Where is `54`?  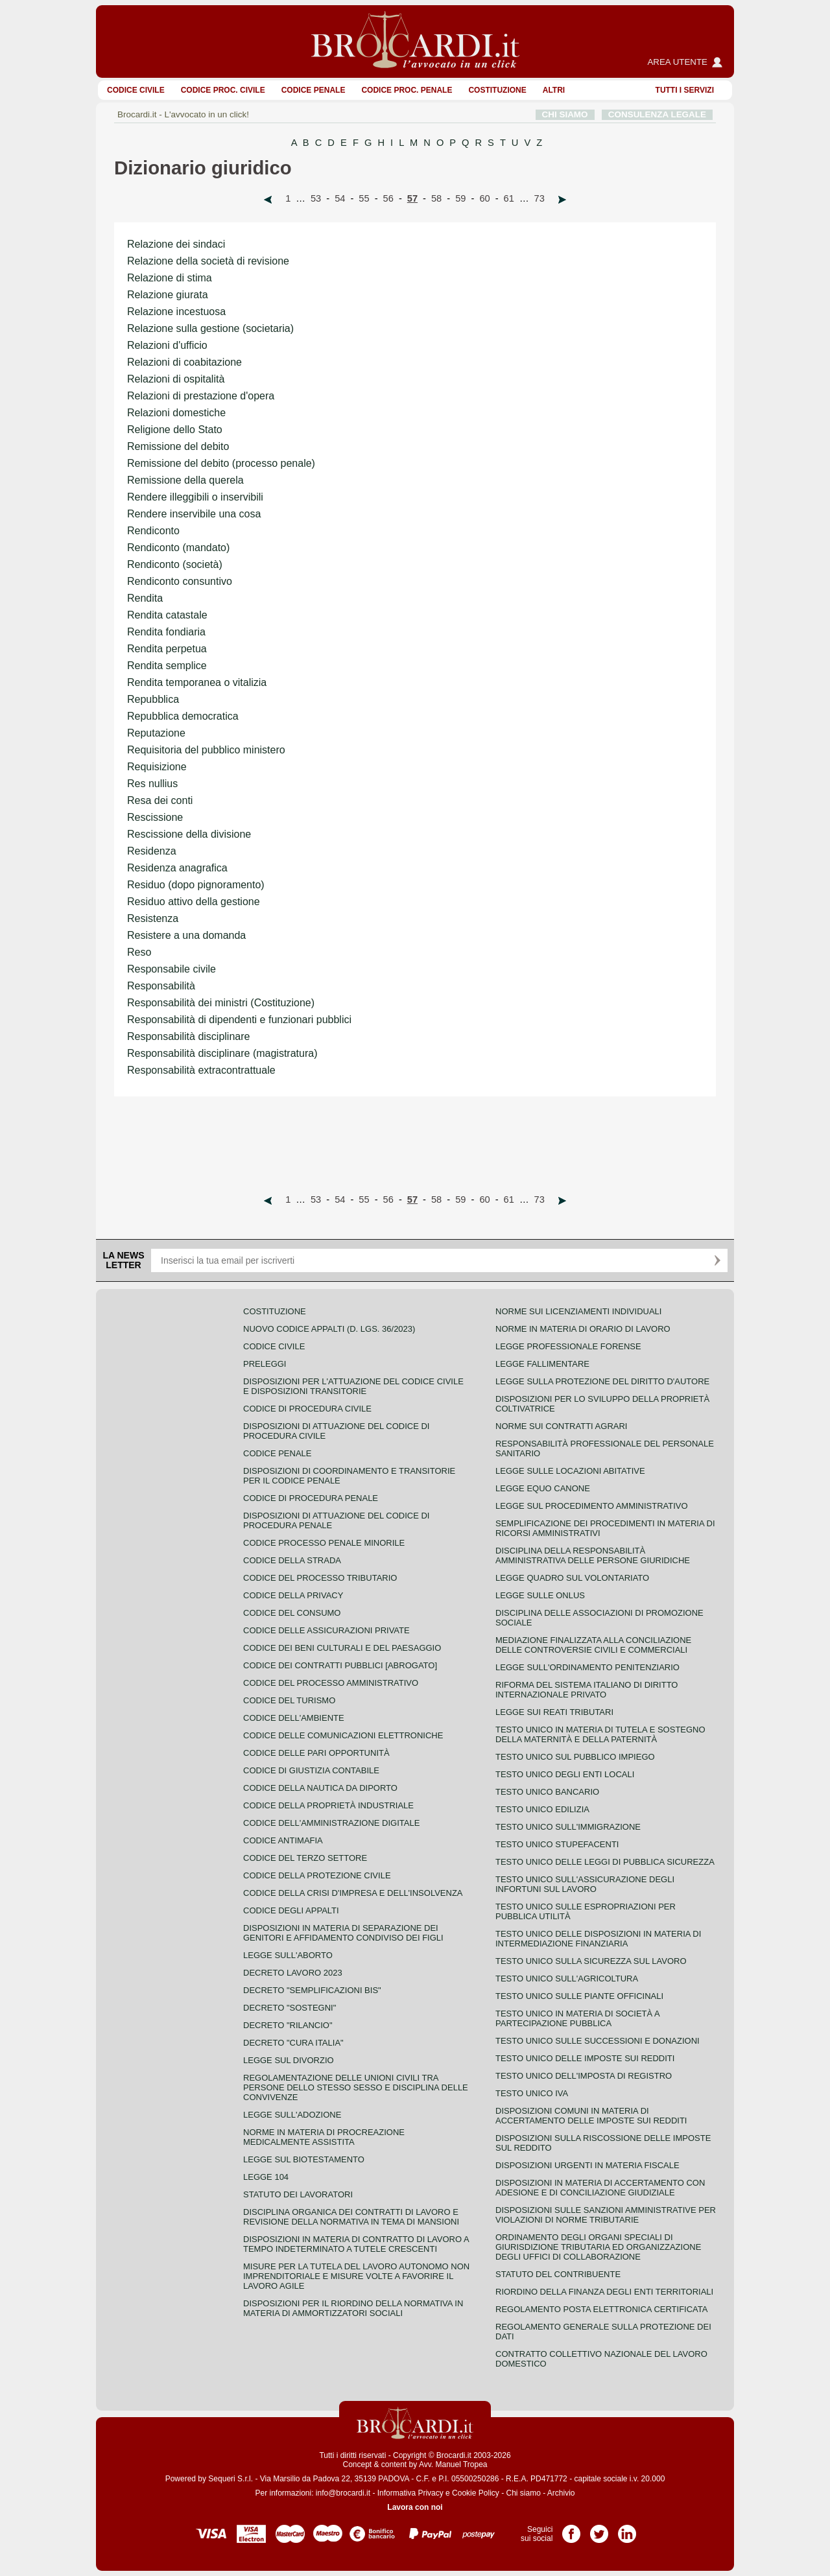
54 is located at coordinates (340, 198).